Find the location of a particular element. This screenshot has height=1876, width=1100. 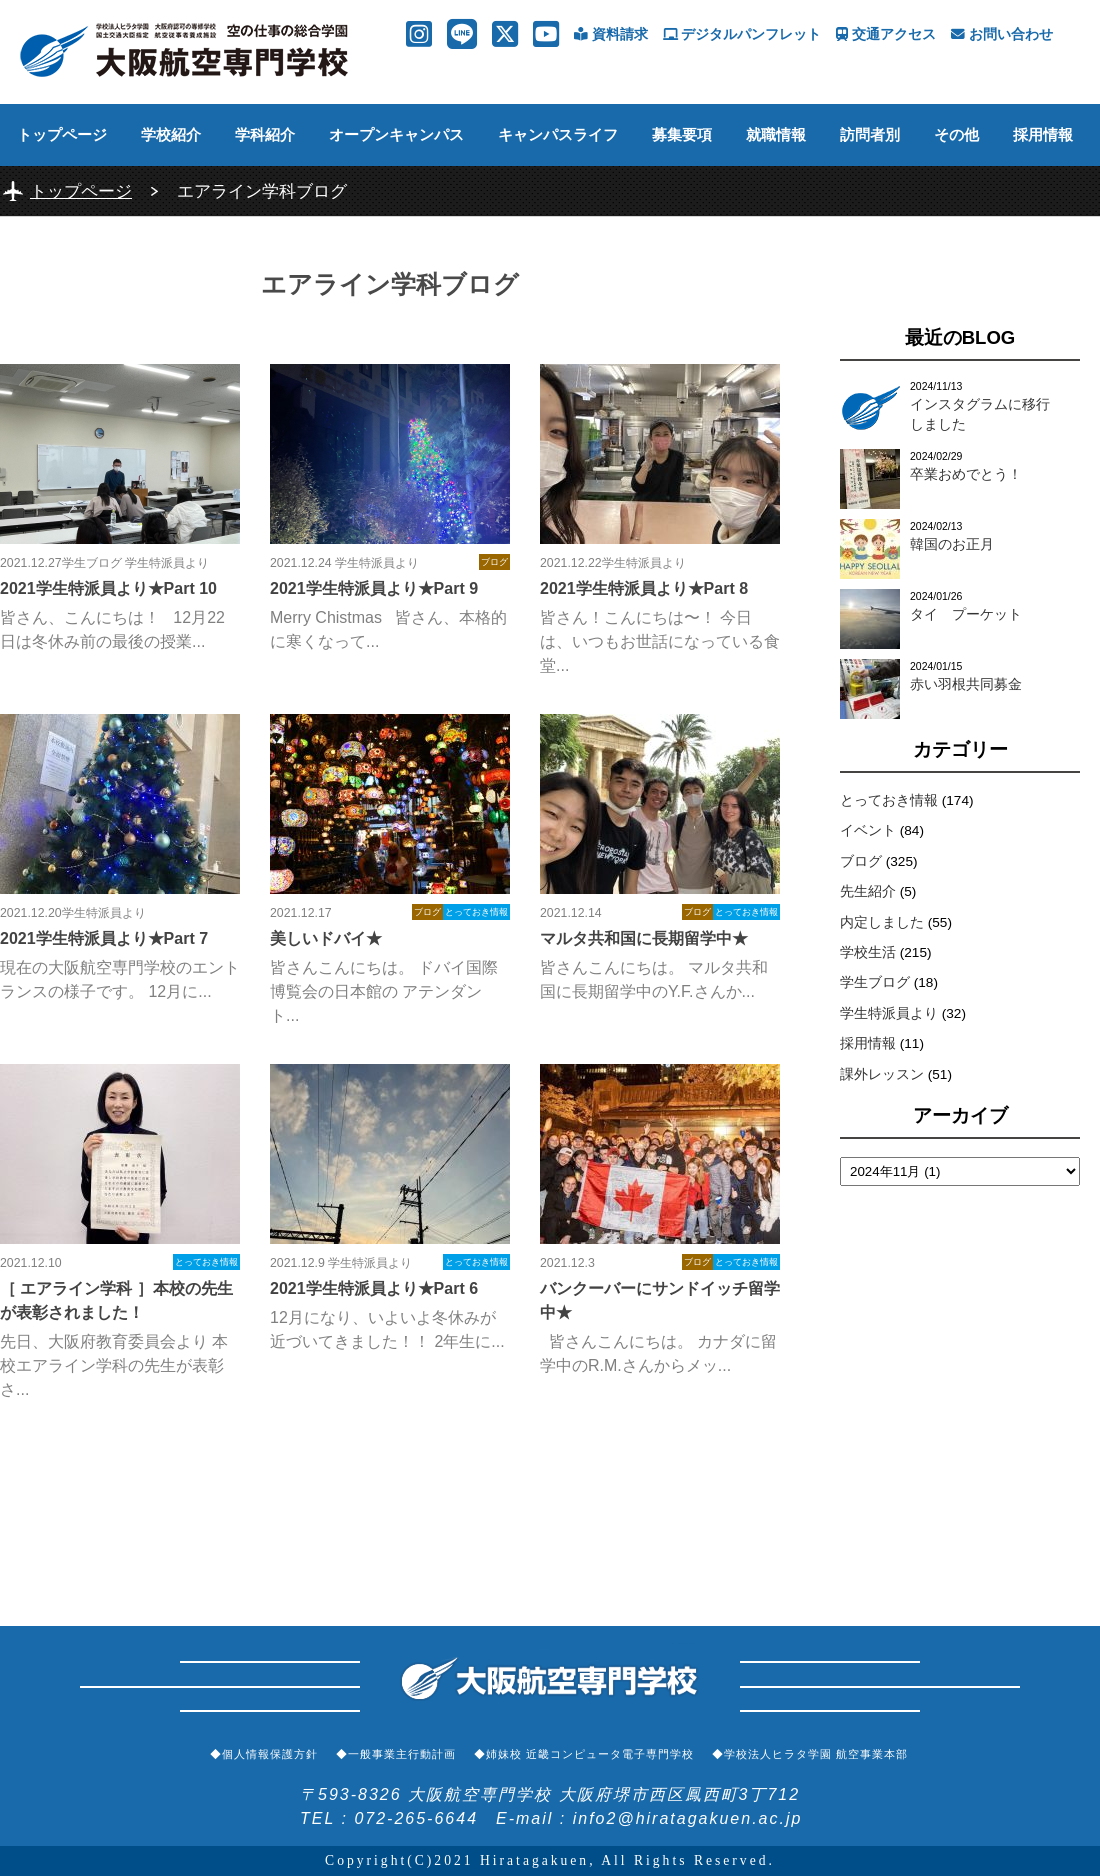

◆一般事業主行動計画 is located at coordinates (396, 1754).